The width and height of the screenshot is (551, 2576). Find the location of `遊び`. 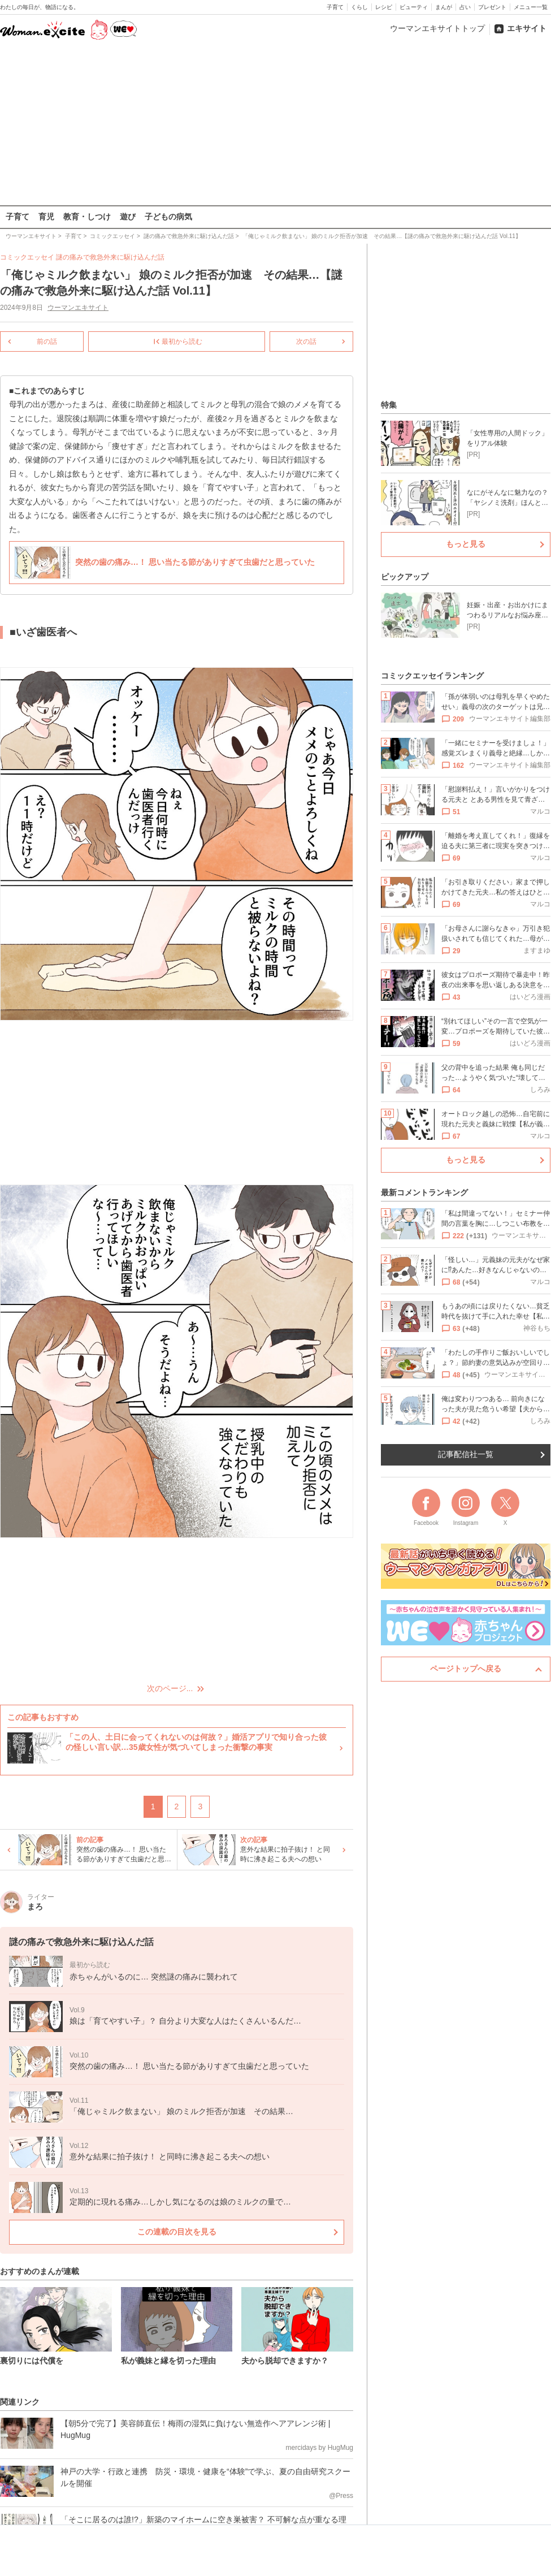

遊び is located at coordinates (128, 216).